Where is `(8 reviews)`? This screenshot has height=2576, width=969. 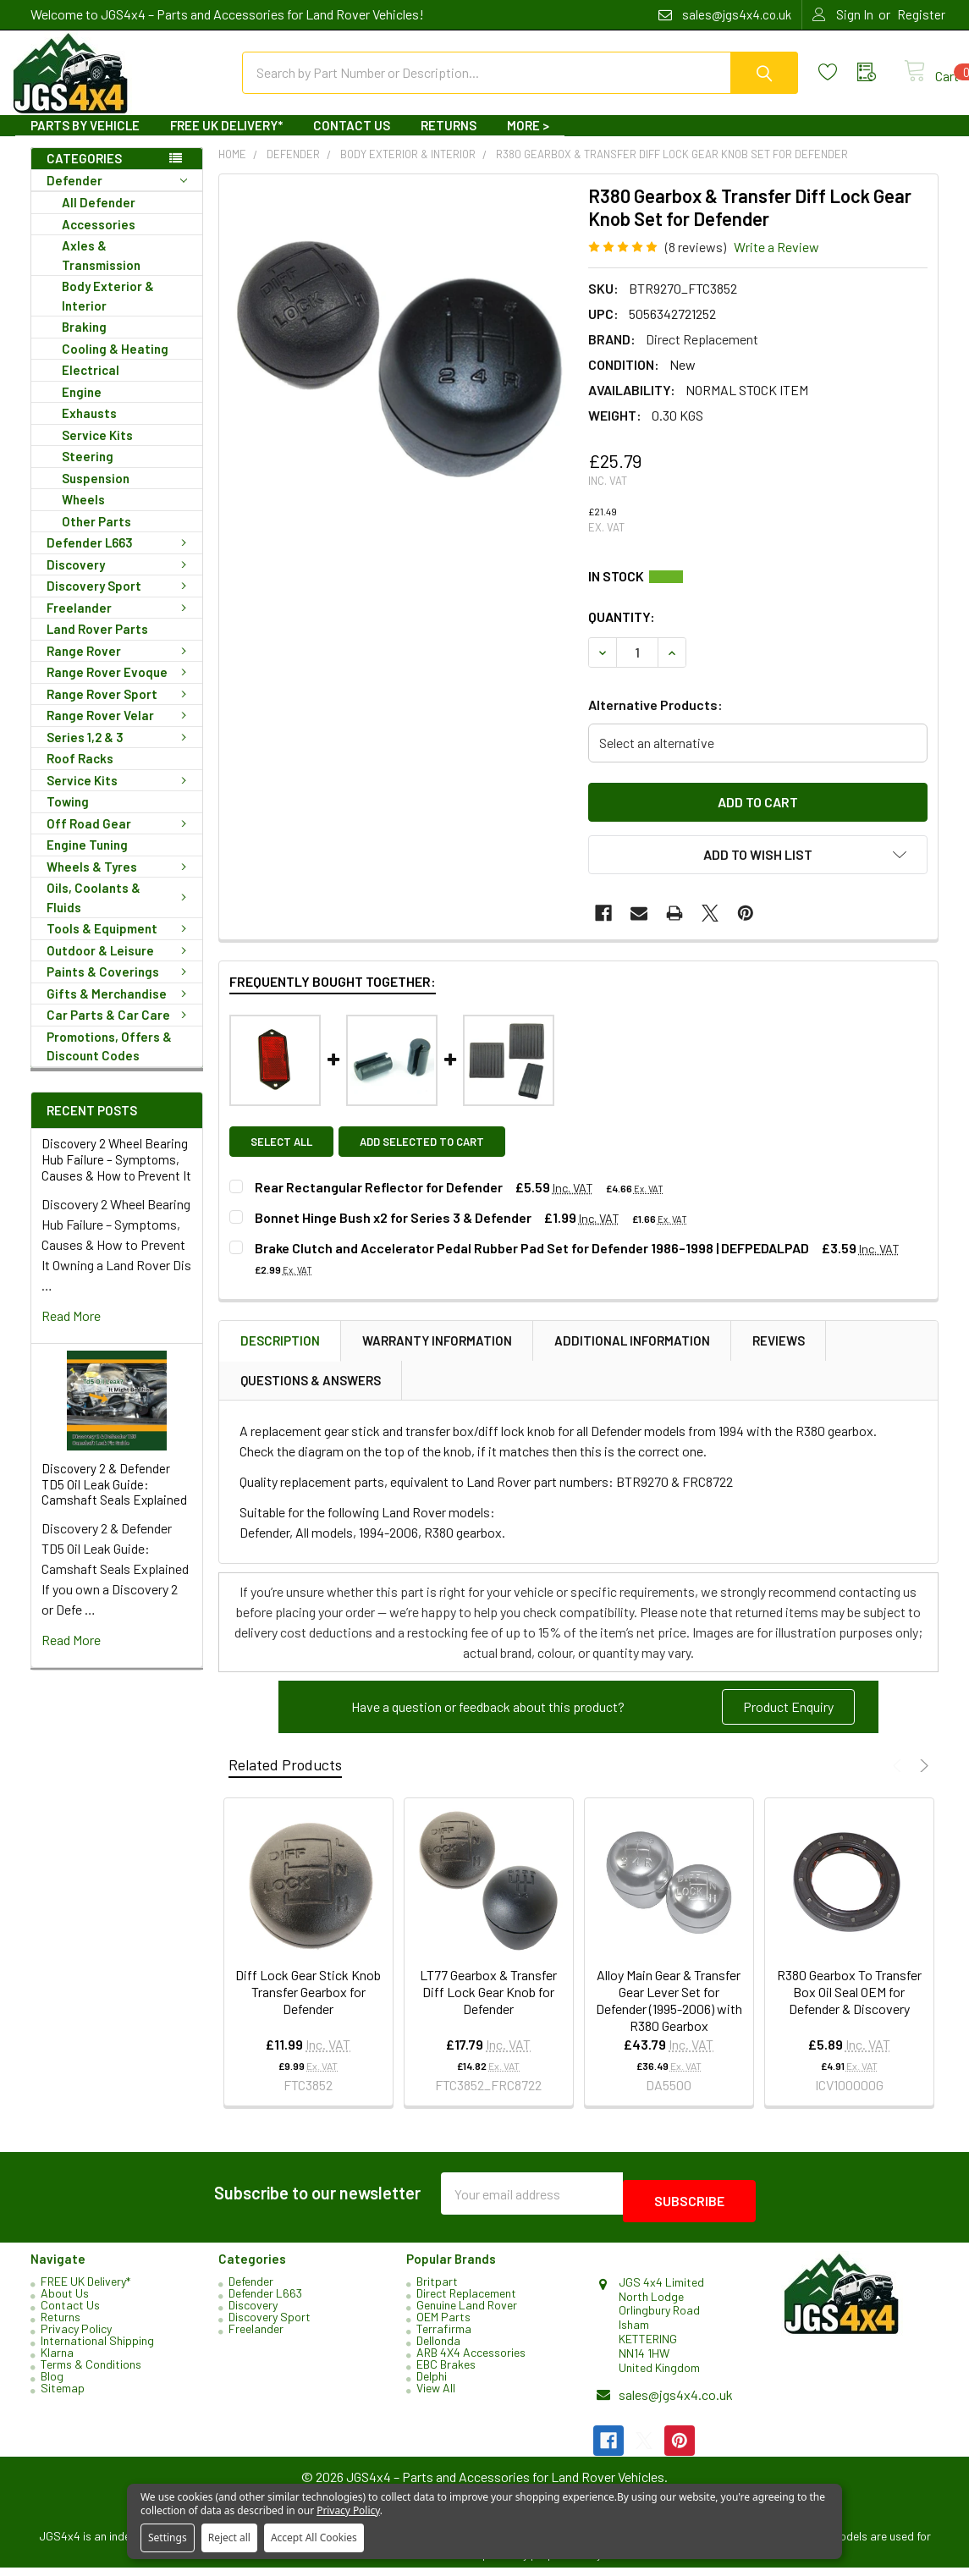
(8 reviews) is located at coordinates (695, 262).